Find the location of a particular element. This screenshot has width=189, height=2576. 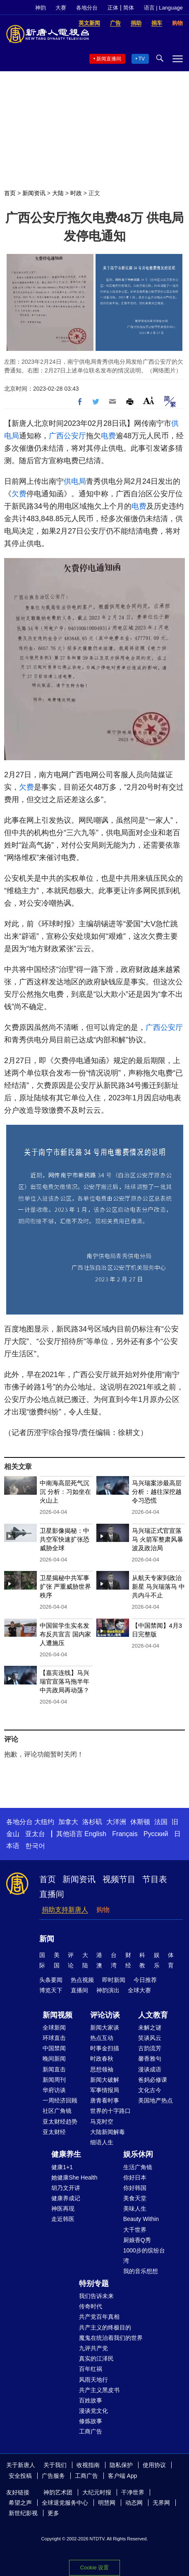

健康1+1 is located at coordinates (62, 2167).